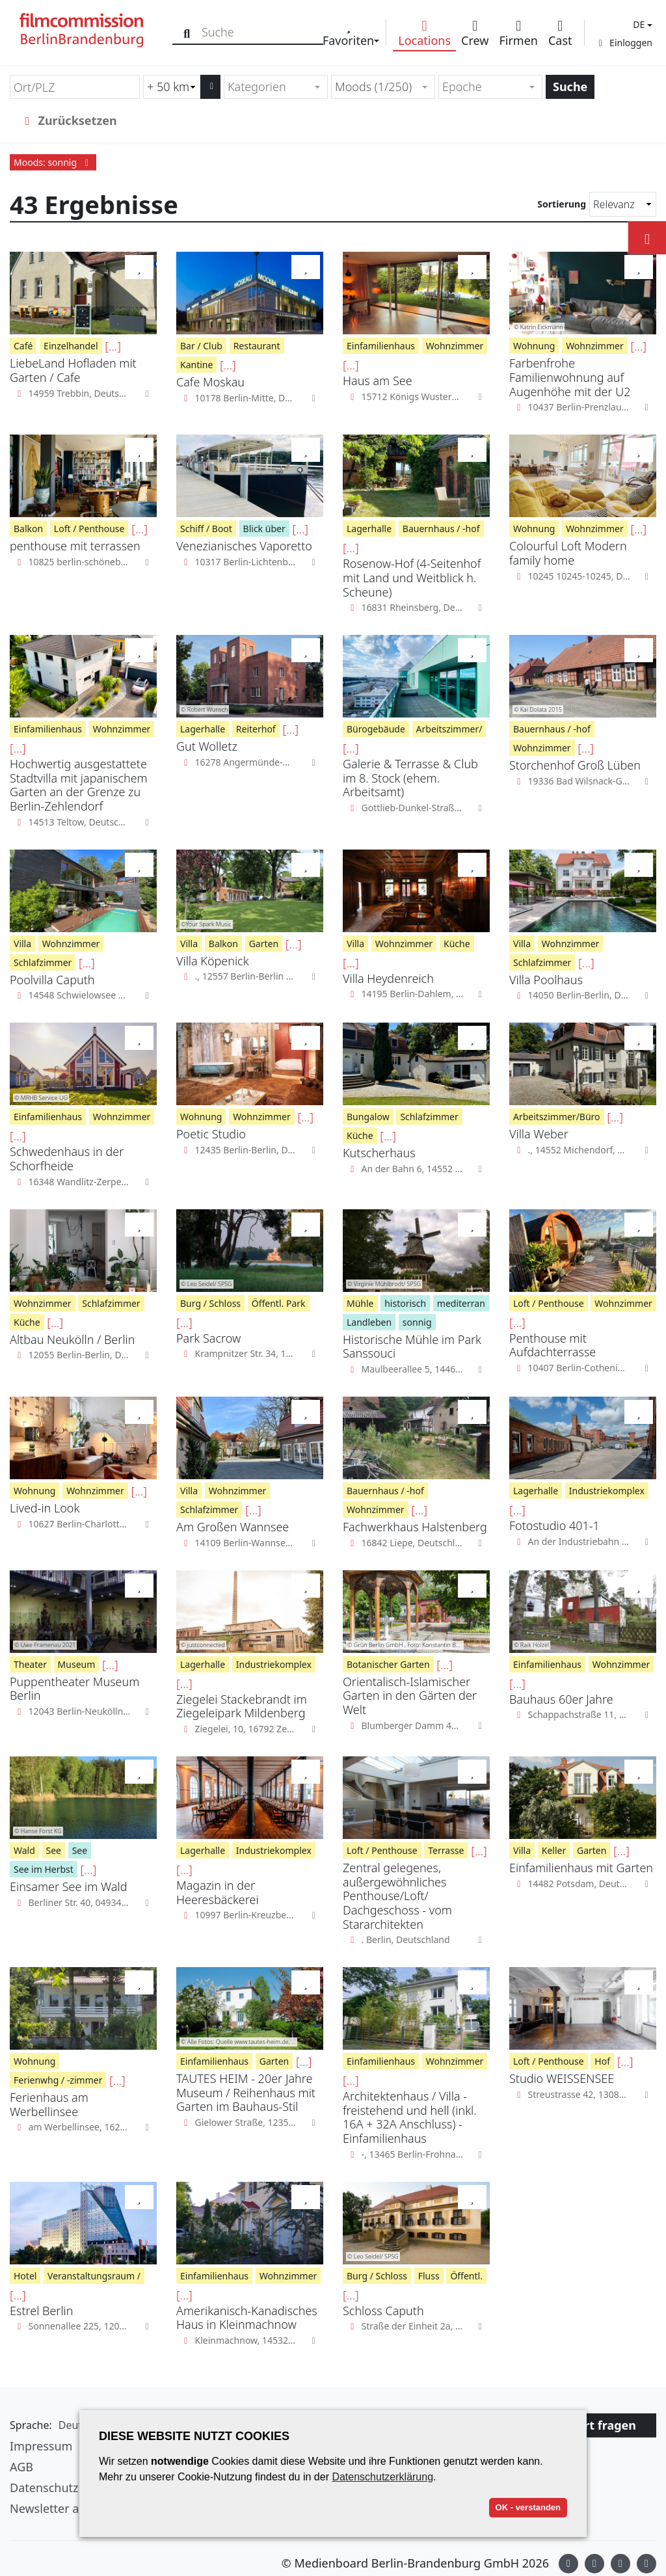 The width and height of the screenshot is (666, 2576). Describe the element at coordinates (41, 2446) in the screenshot. I see `Impressum` at that location.